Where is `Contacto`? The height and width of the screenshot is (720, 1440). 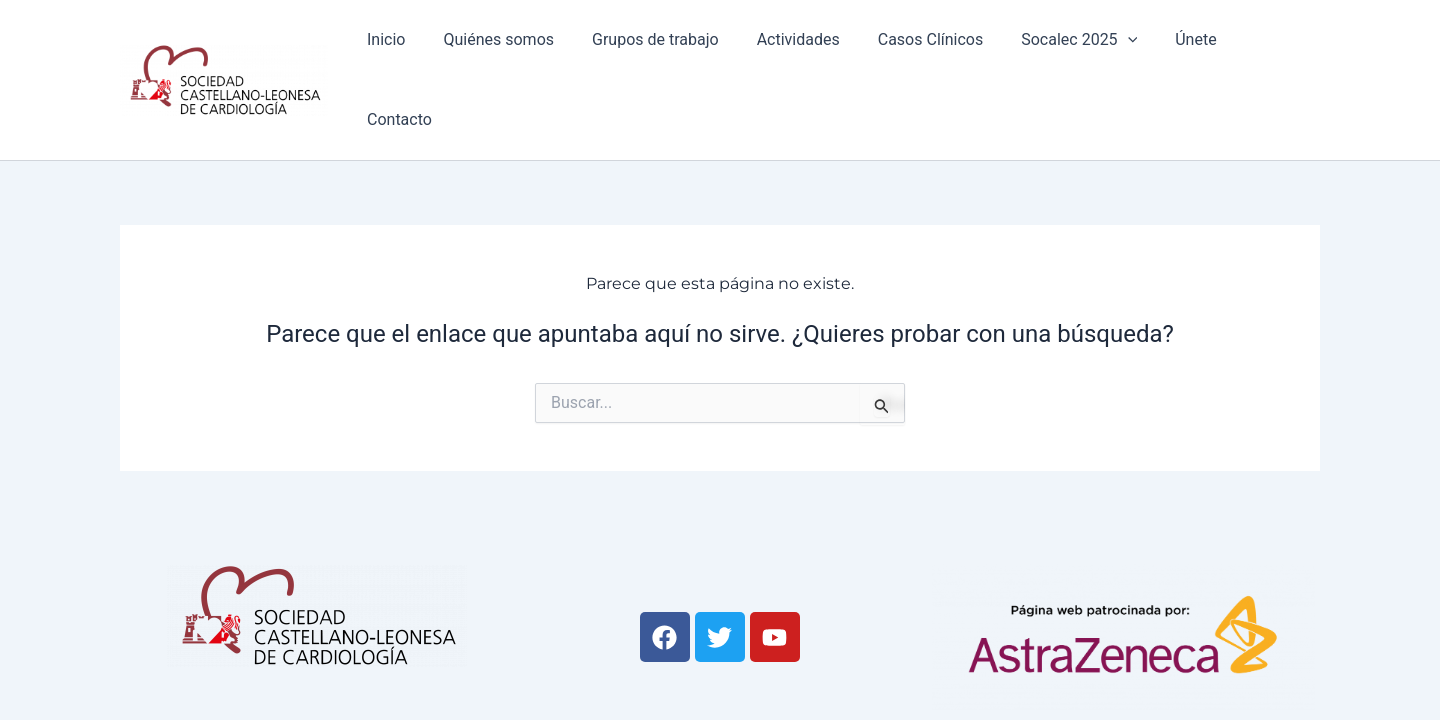
Contacto is located at coordinates (1271, 51).